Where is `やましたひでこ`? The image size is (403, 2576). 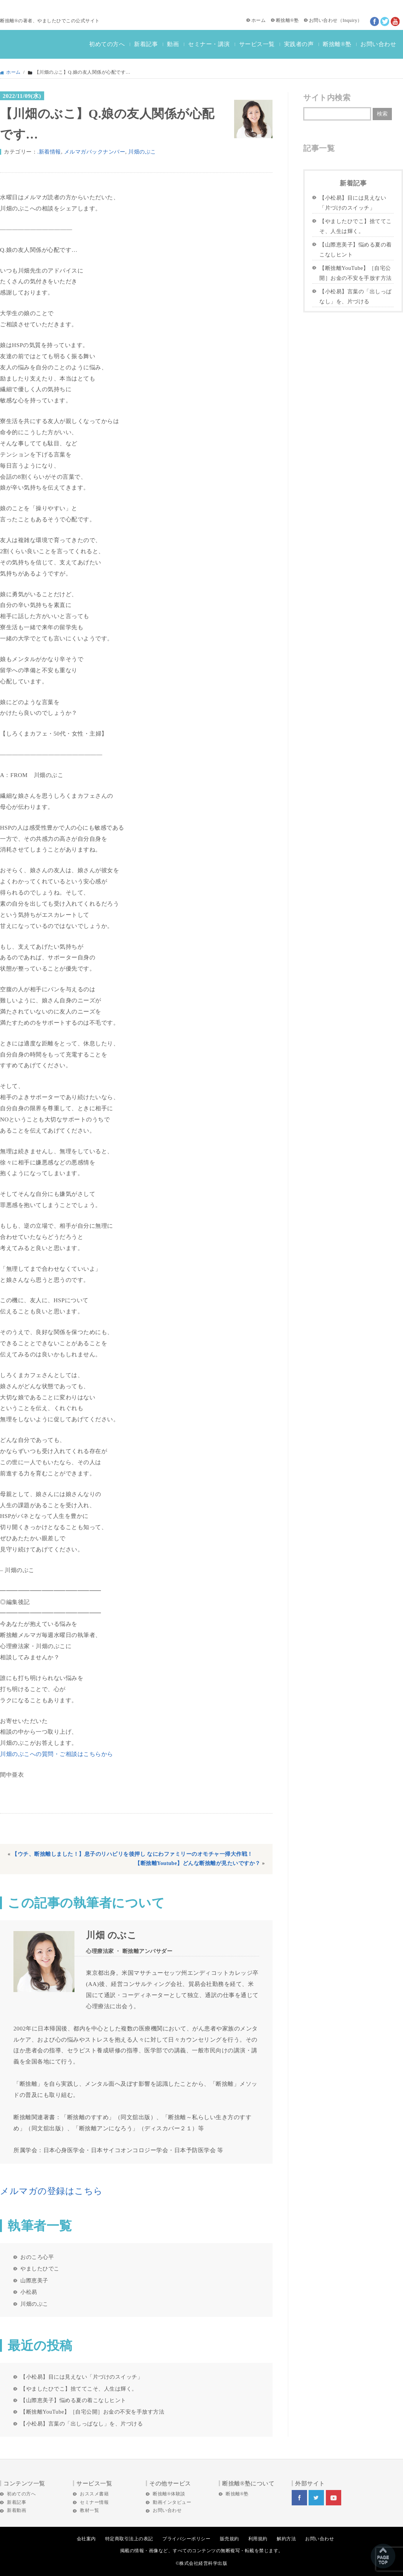
やましたひでこ is located at coordinates (39, 2268).